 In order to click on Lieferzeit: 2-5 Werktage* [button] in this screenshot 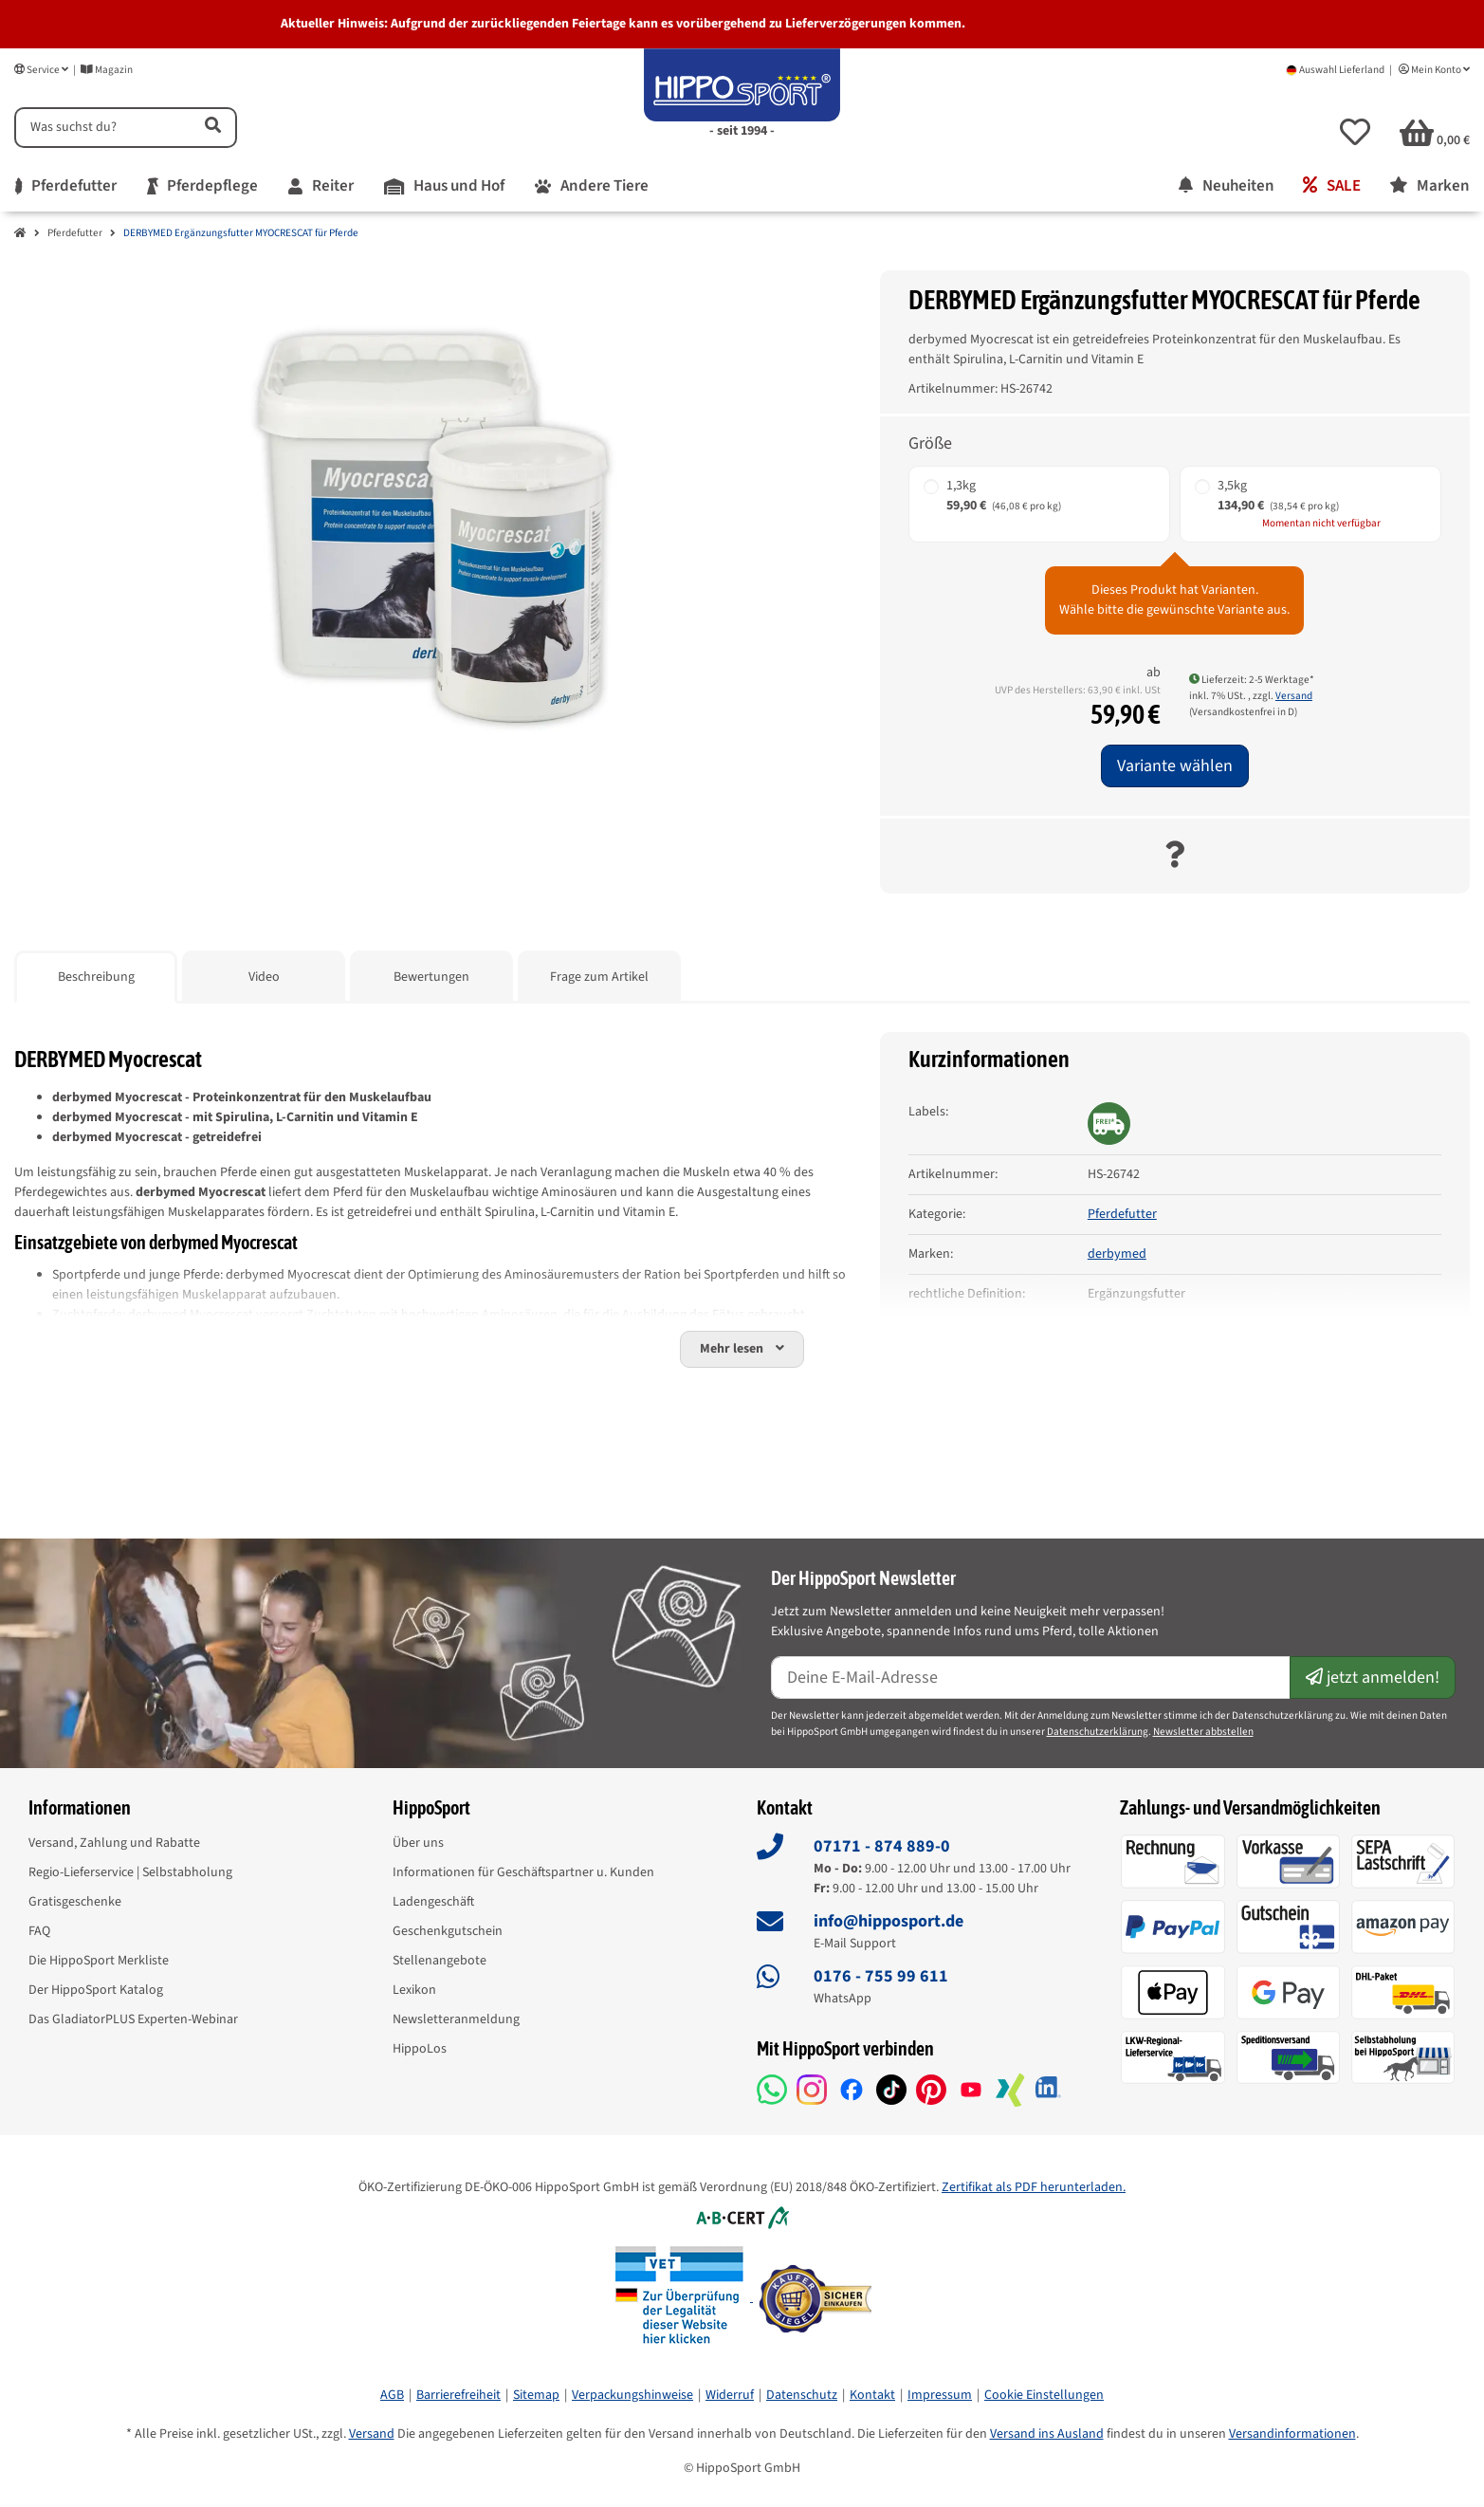, I will do `click(1251, 680)`.